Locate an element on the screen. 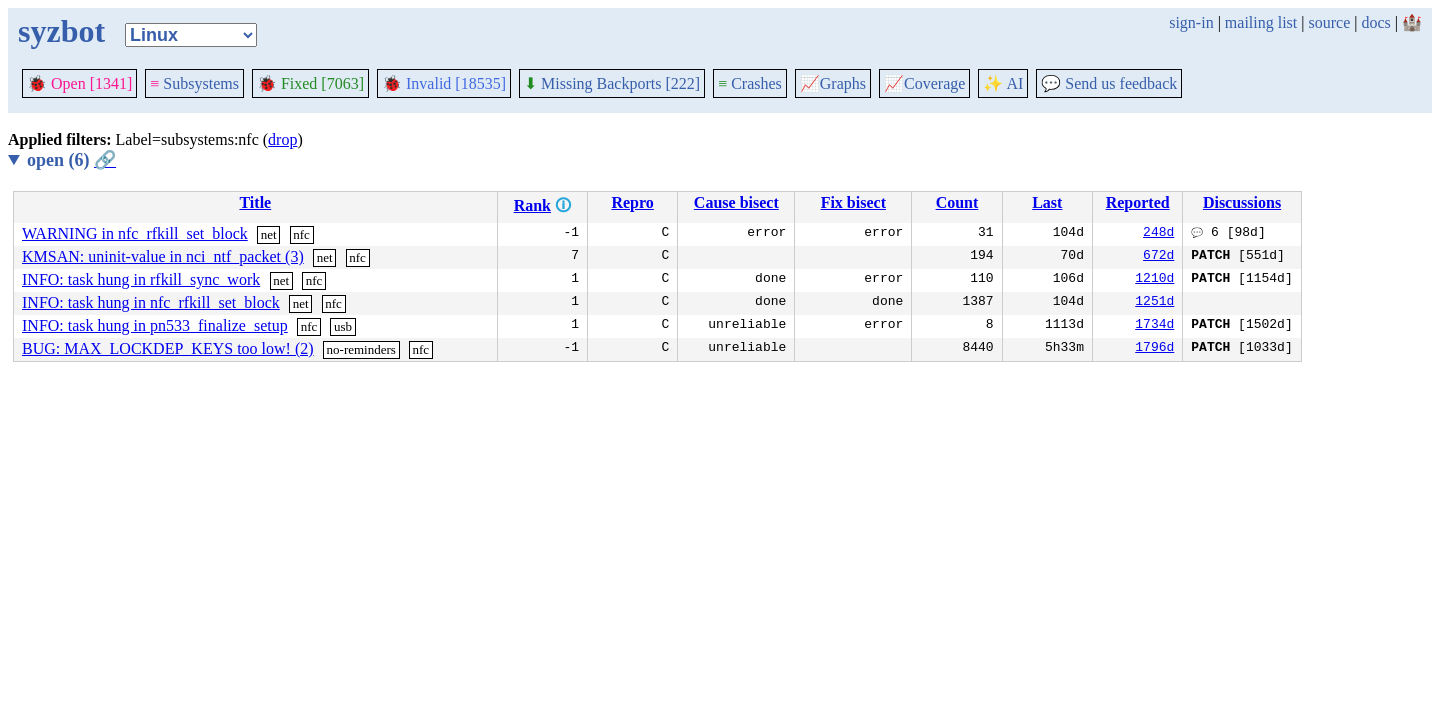  INFO: task hung in pn533_finalize_setup is located at coordinates (155, 325).